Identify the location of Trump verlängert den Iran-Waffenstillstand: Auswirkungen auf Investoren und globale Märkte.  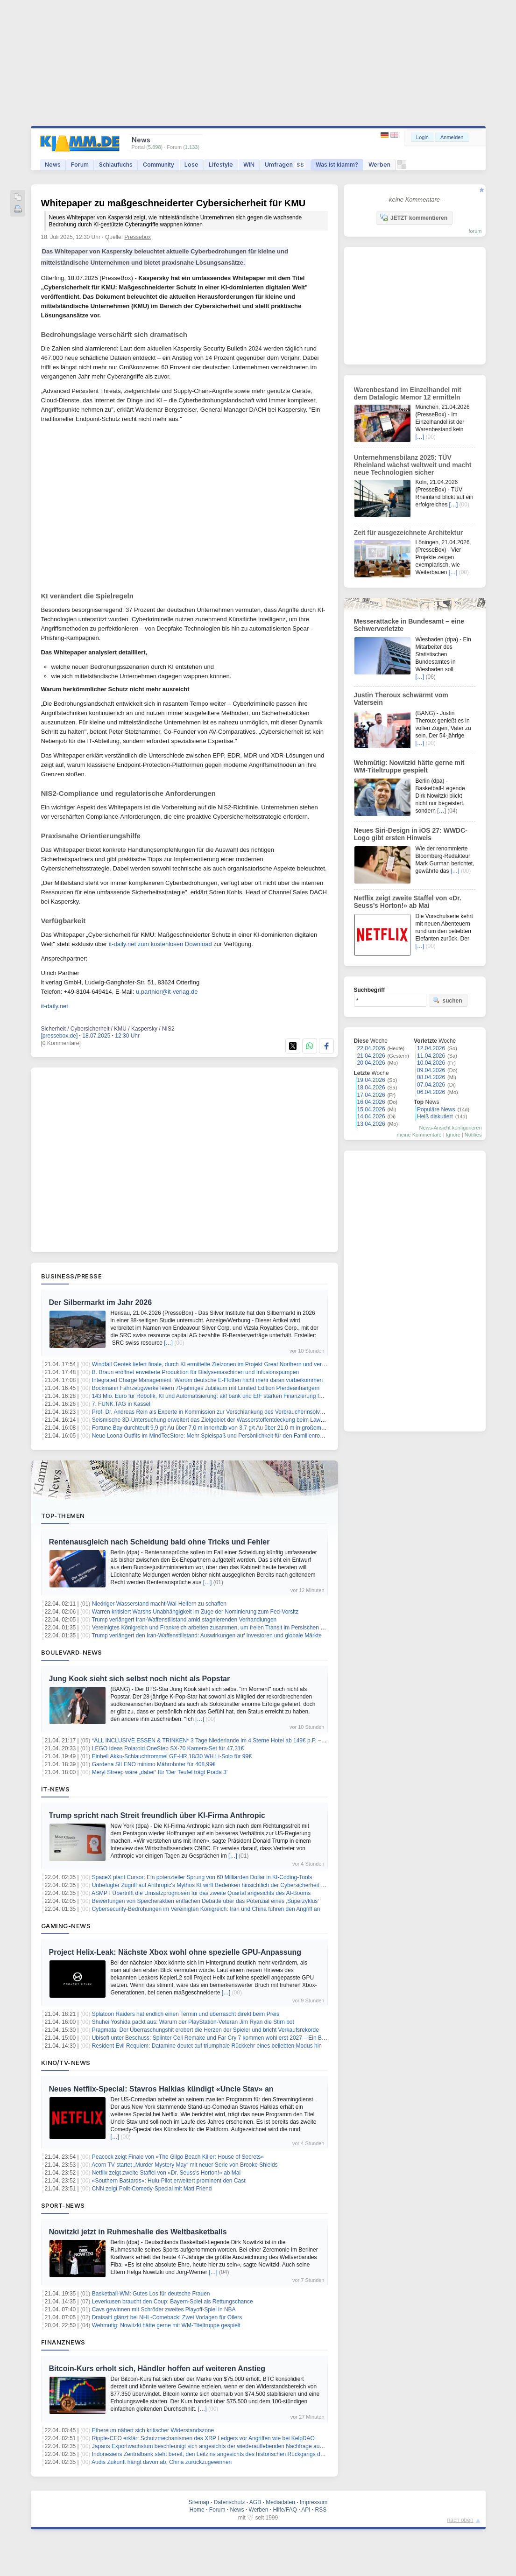
(207, 1635).